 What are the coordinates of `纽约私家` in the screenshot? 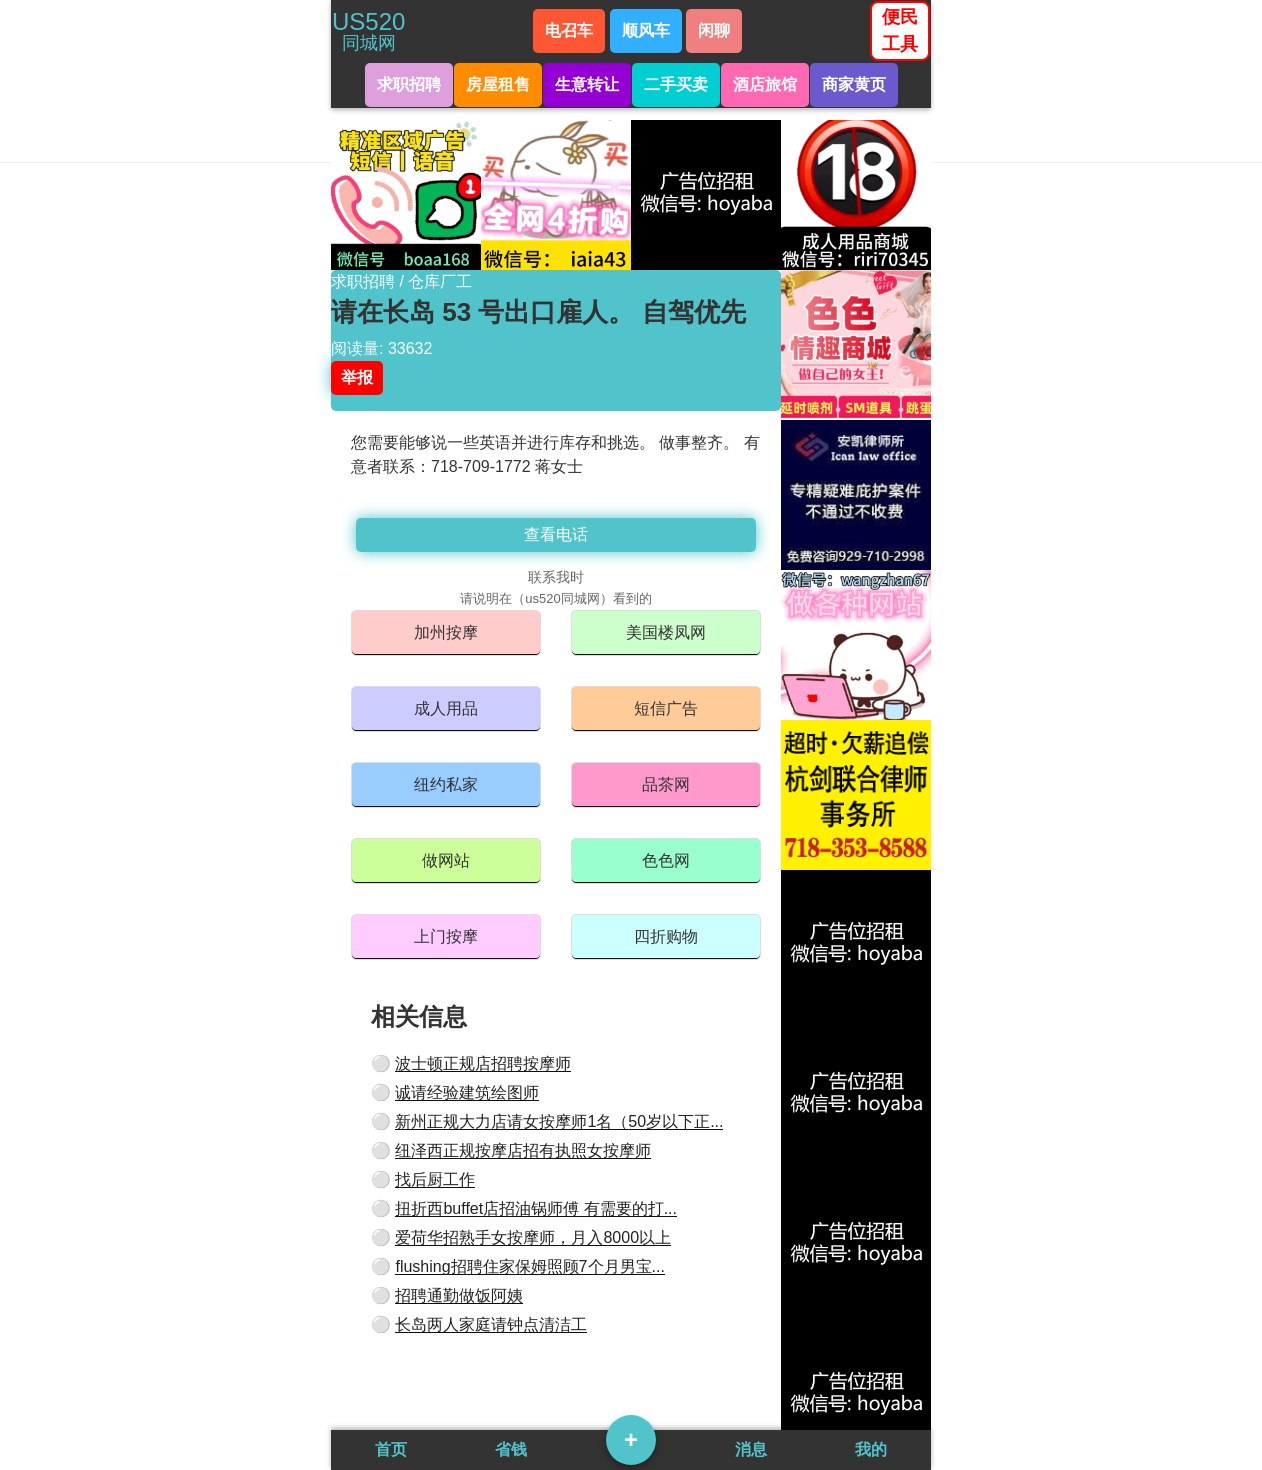 It's located at (446, 784).